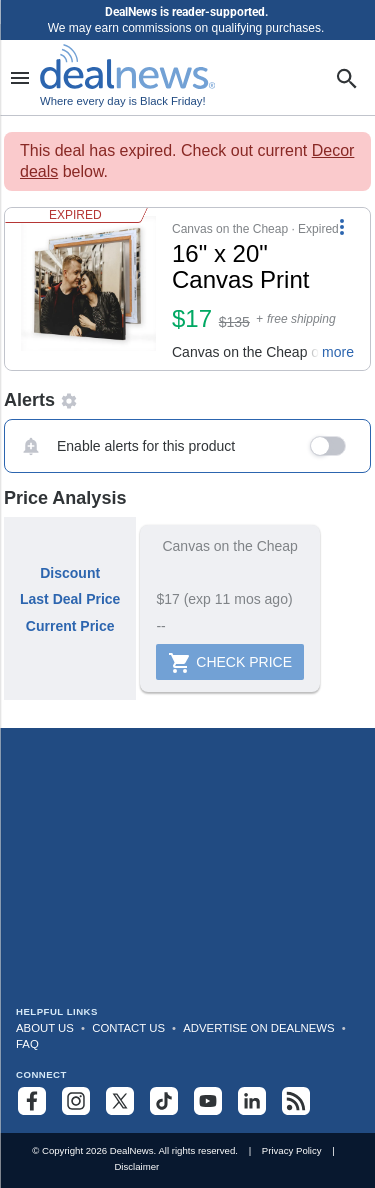 The height and width of the screenshot is (1188, 375). Describe the element at coordinates (187, 289) in the screenshot. I see `[button]` at that location.